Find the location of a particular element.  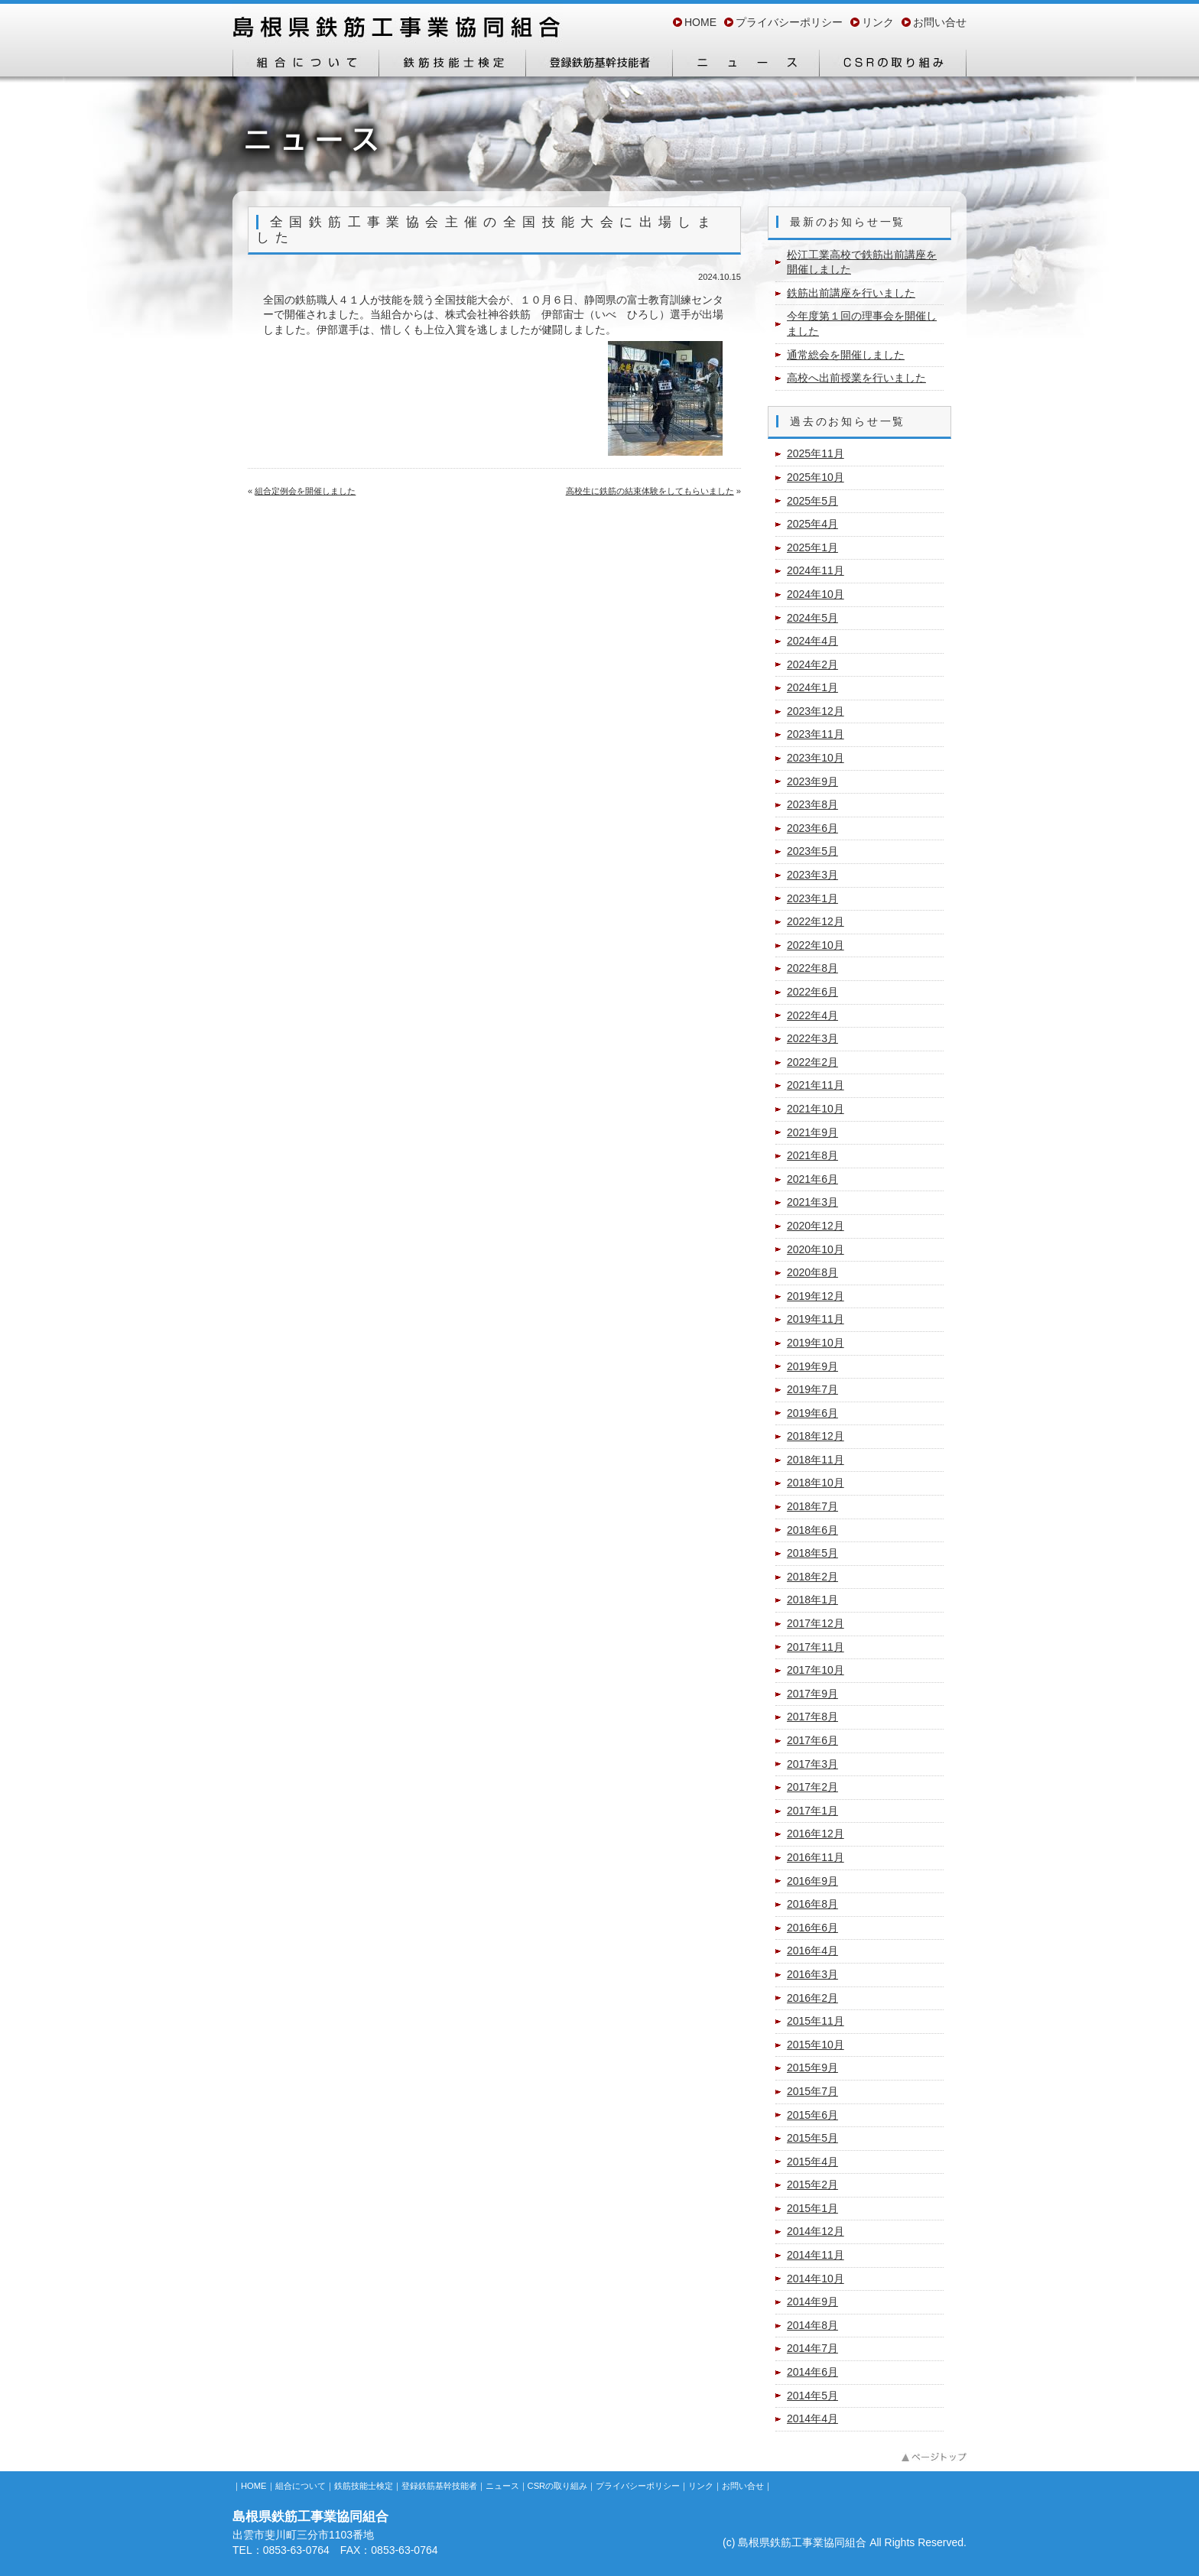

2024年11月 is located at coordinates (815, 570).